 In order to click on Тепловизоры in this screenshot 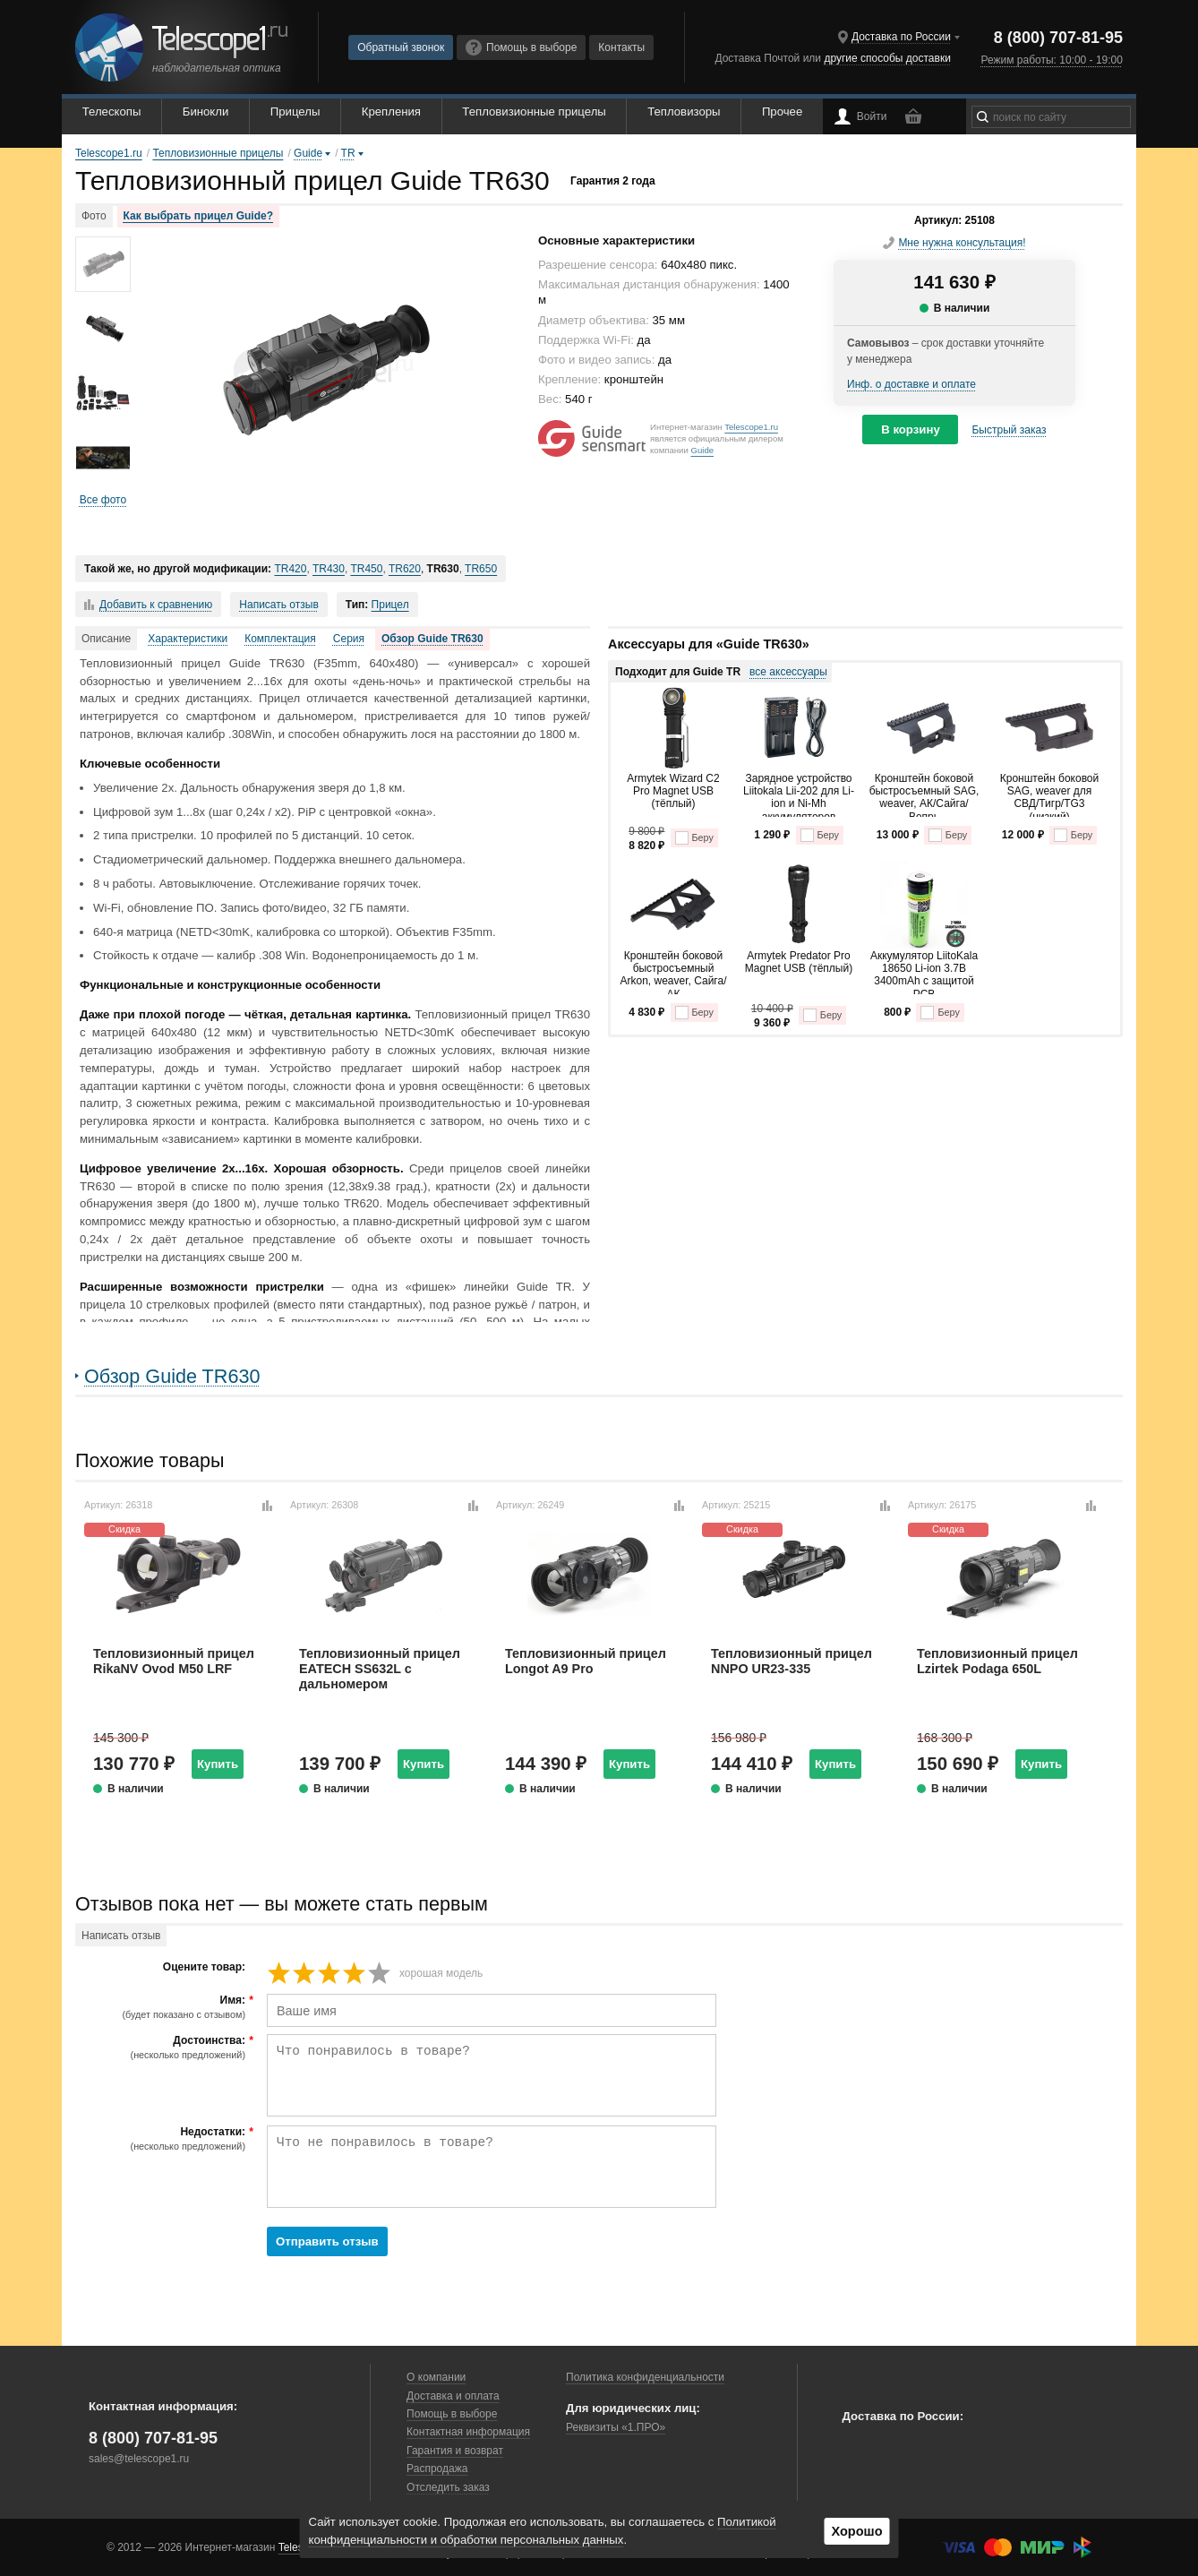, I will do `click(683, 111)`.